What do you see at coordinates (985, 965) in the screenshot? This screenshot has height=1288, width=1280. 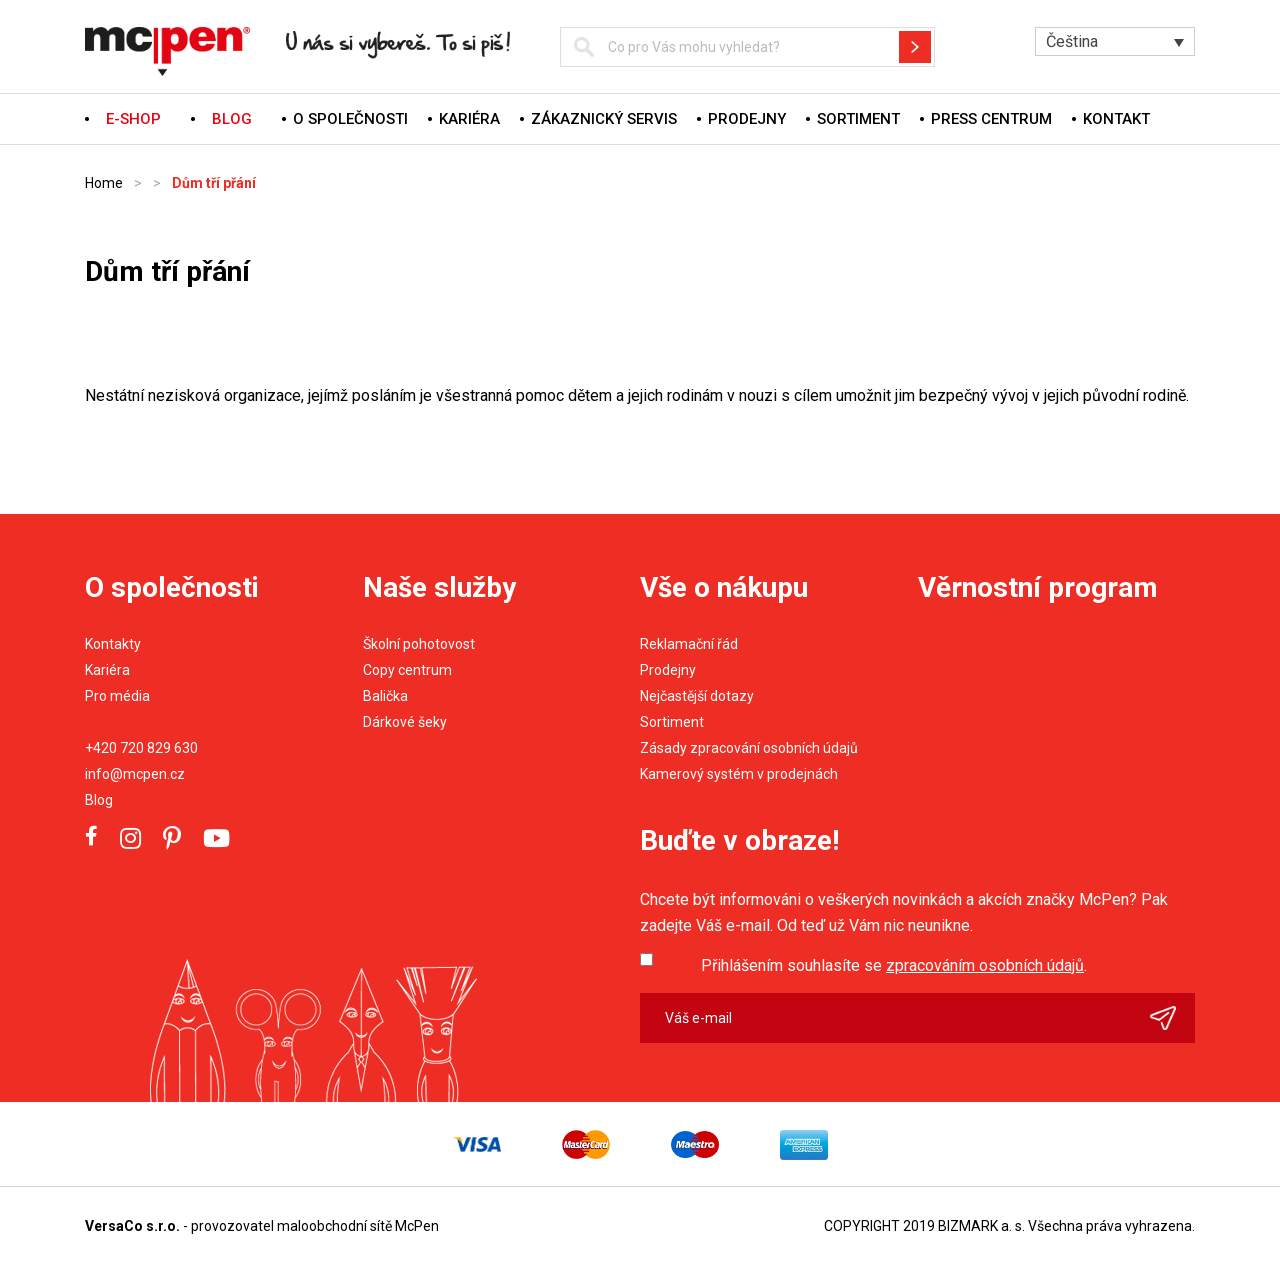 I see `zpracováním osobních údajů` at bounding box center [985, 965].